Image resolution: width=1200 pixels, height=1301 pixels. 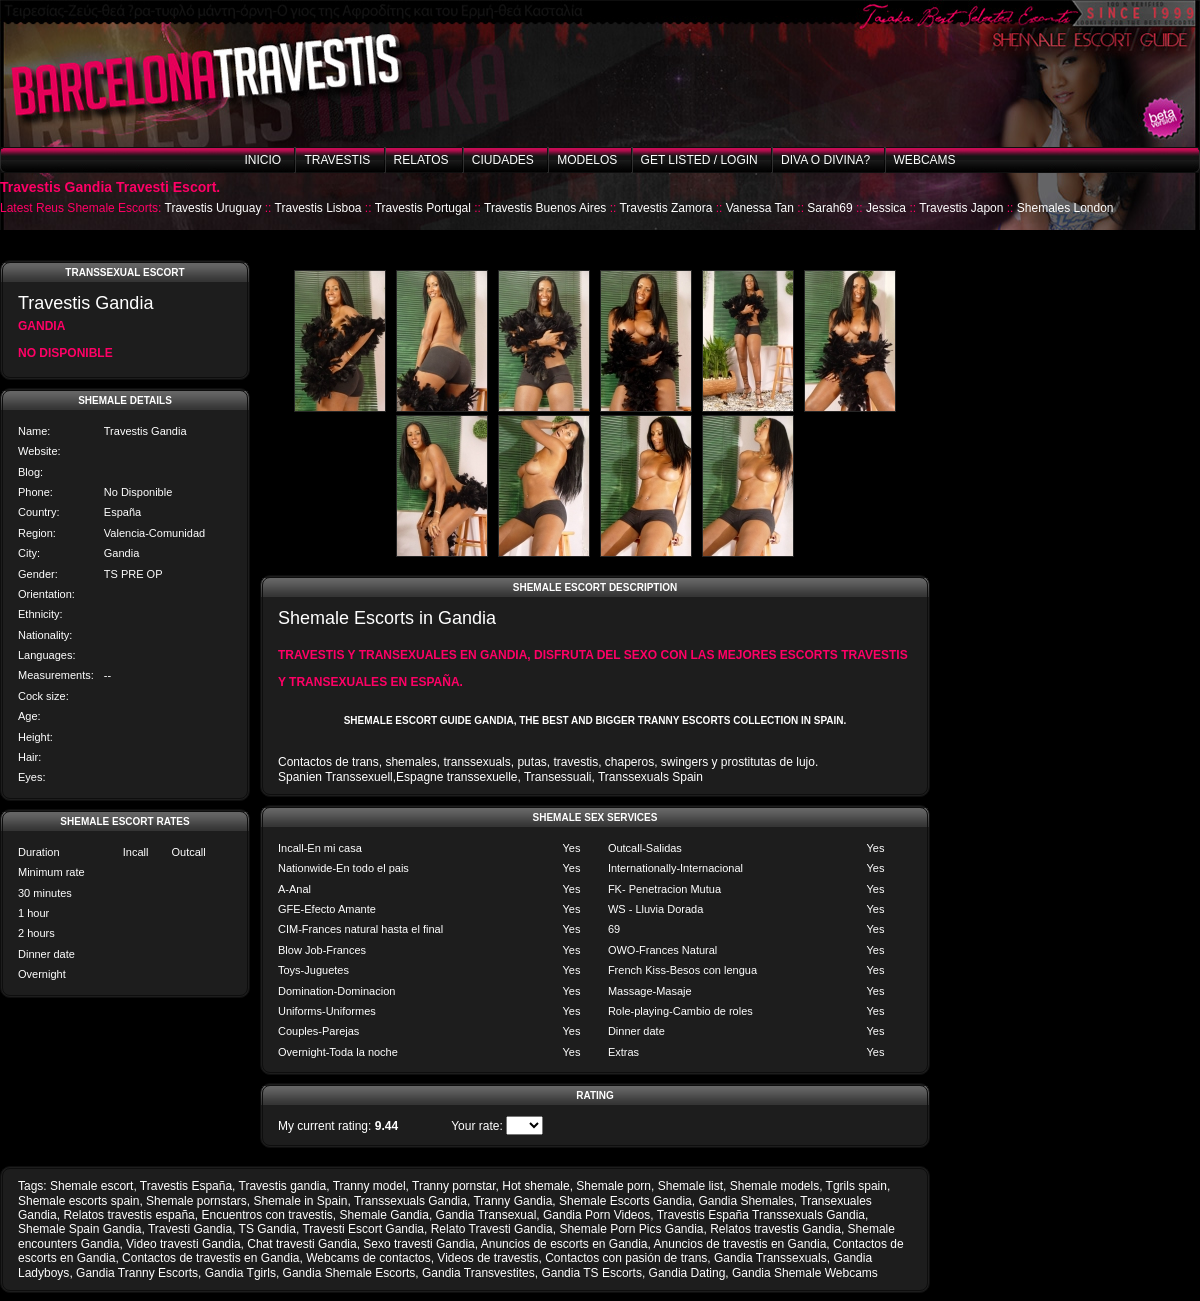 I want to click on Get listed / Login, so click(x=699, y=160).